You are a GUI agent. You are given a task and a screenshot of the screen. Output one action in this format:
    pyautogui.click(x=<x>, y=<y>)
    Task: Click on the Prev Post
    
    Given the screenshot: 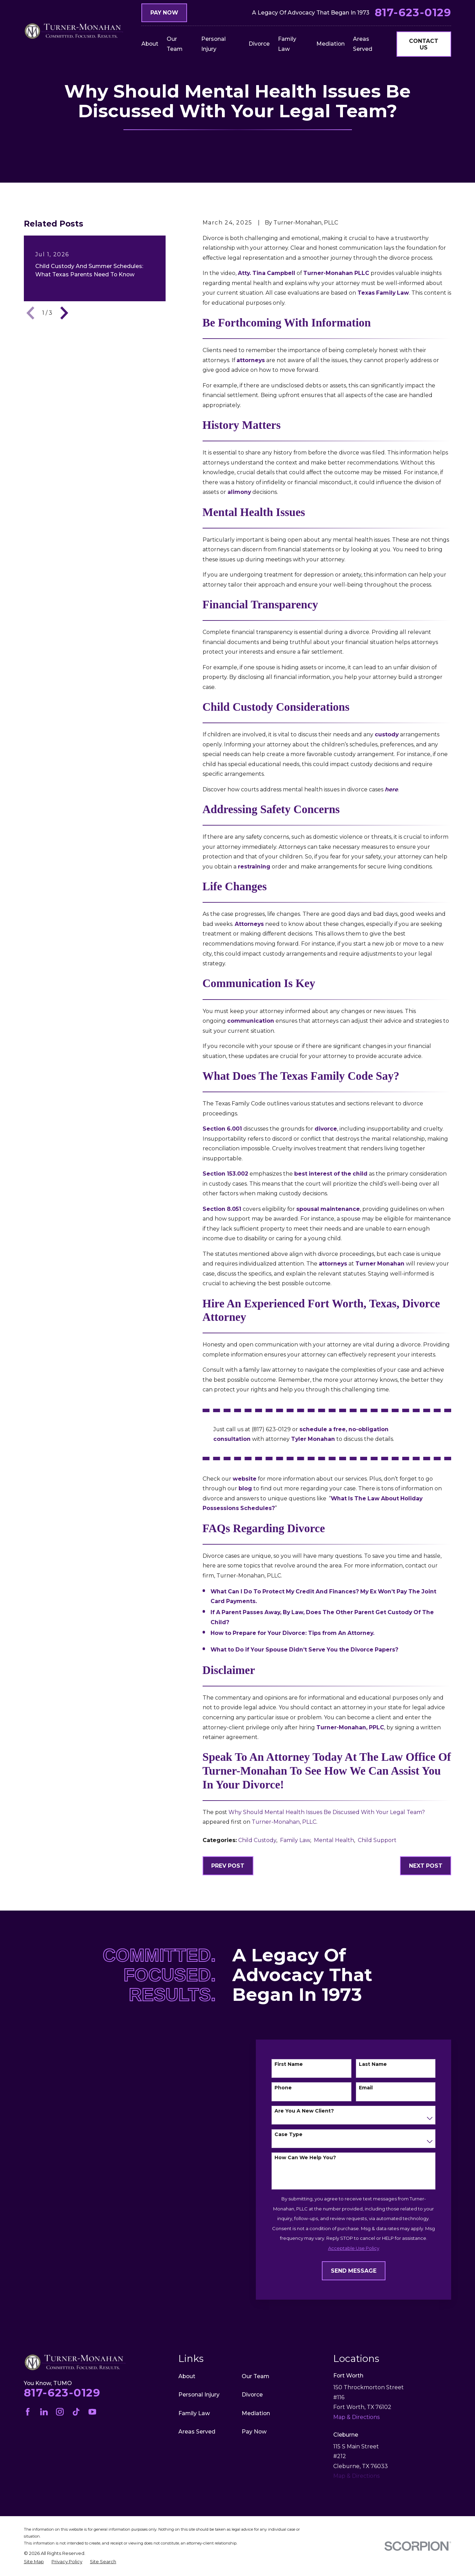 What is the action you would take?
    pyautogui.click(x=227, y=1865)
    